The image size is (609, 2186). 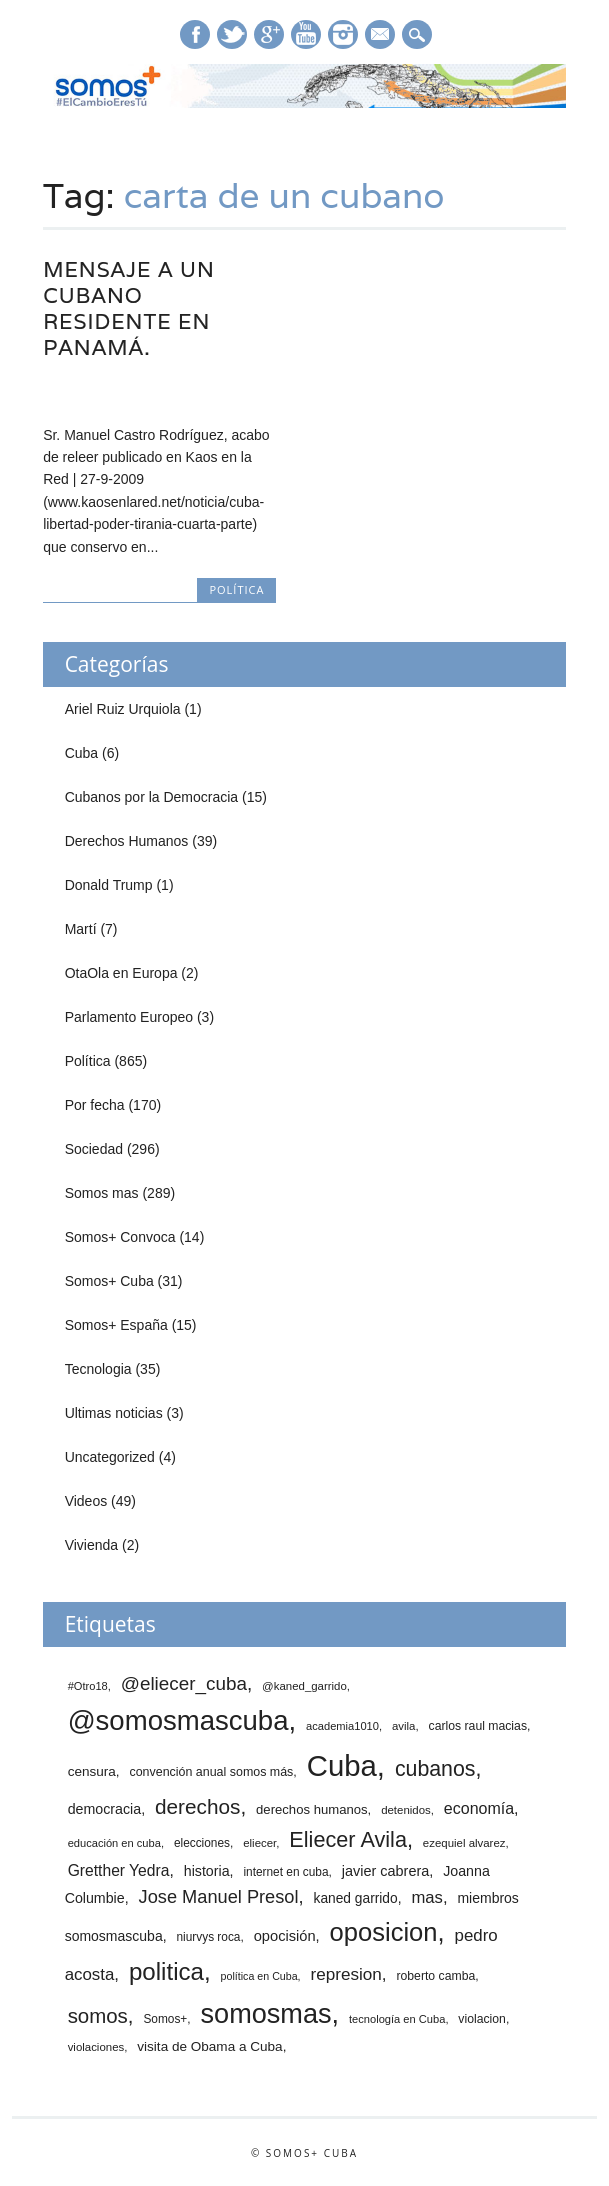 I want to click on educación en cuba [educación en cuba (11 elementos)], so click(x=114, y=1843).